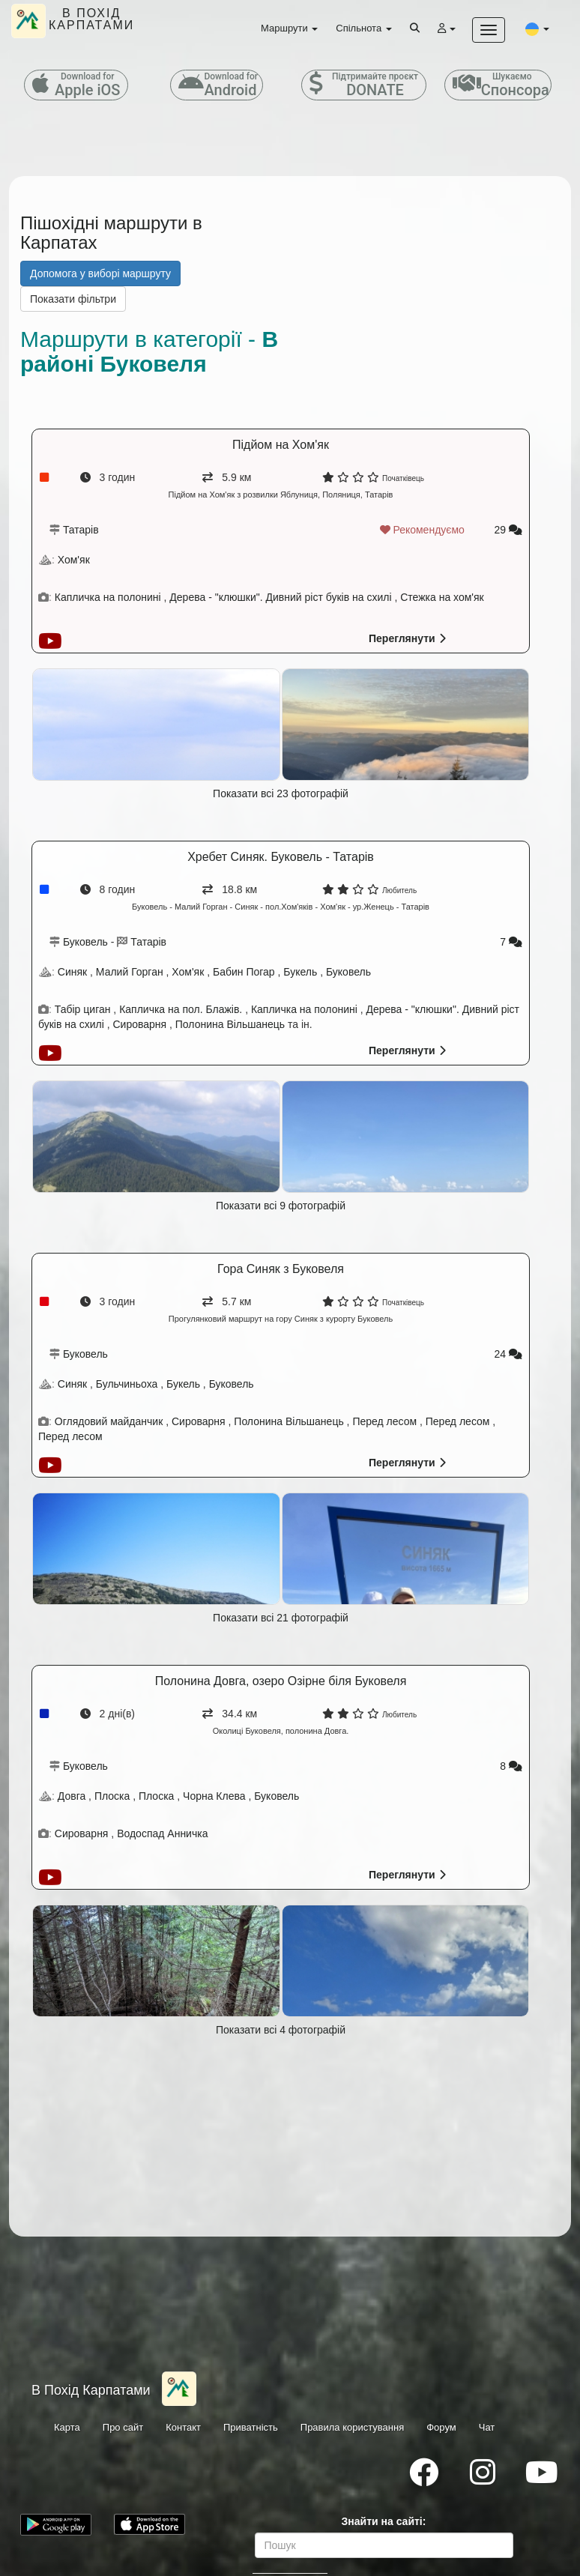 Image resolution: width=580 pixels, height=2576 pixels. I want to click on Показати фільтри, so click(73, 299).